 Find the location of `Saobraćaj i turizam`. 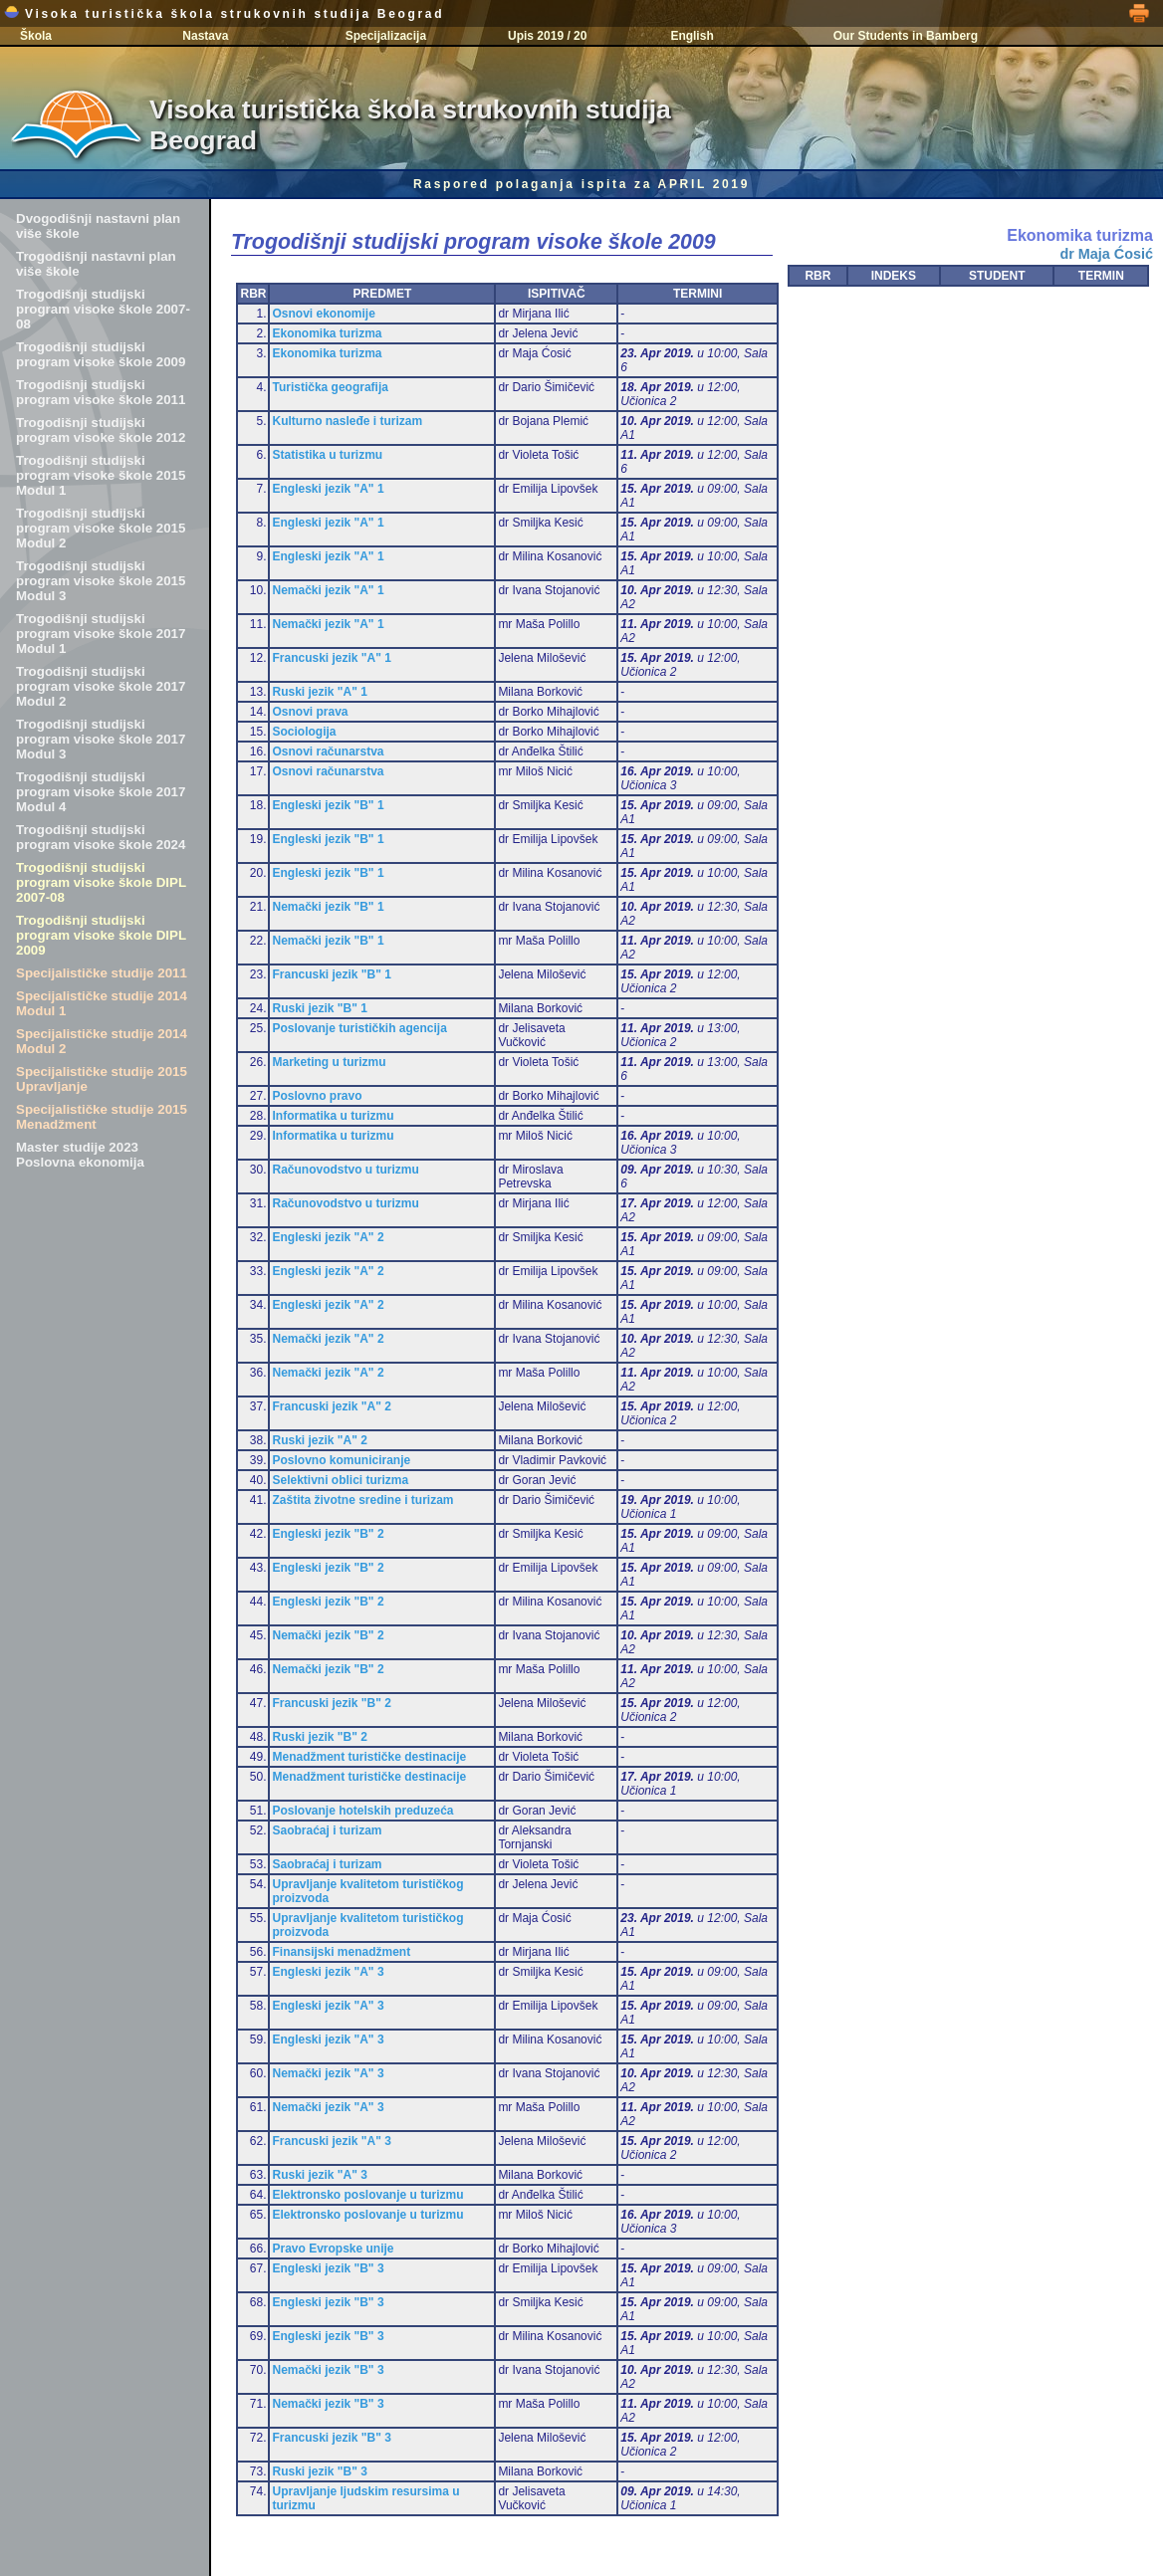

Saobraćaj i turizam is located at coordinates (326, 1830).